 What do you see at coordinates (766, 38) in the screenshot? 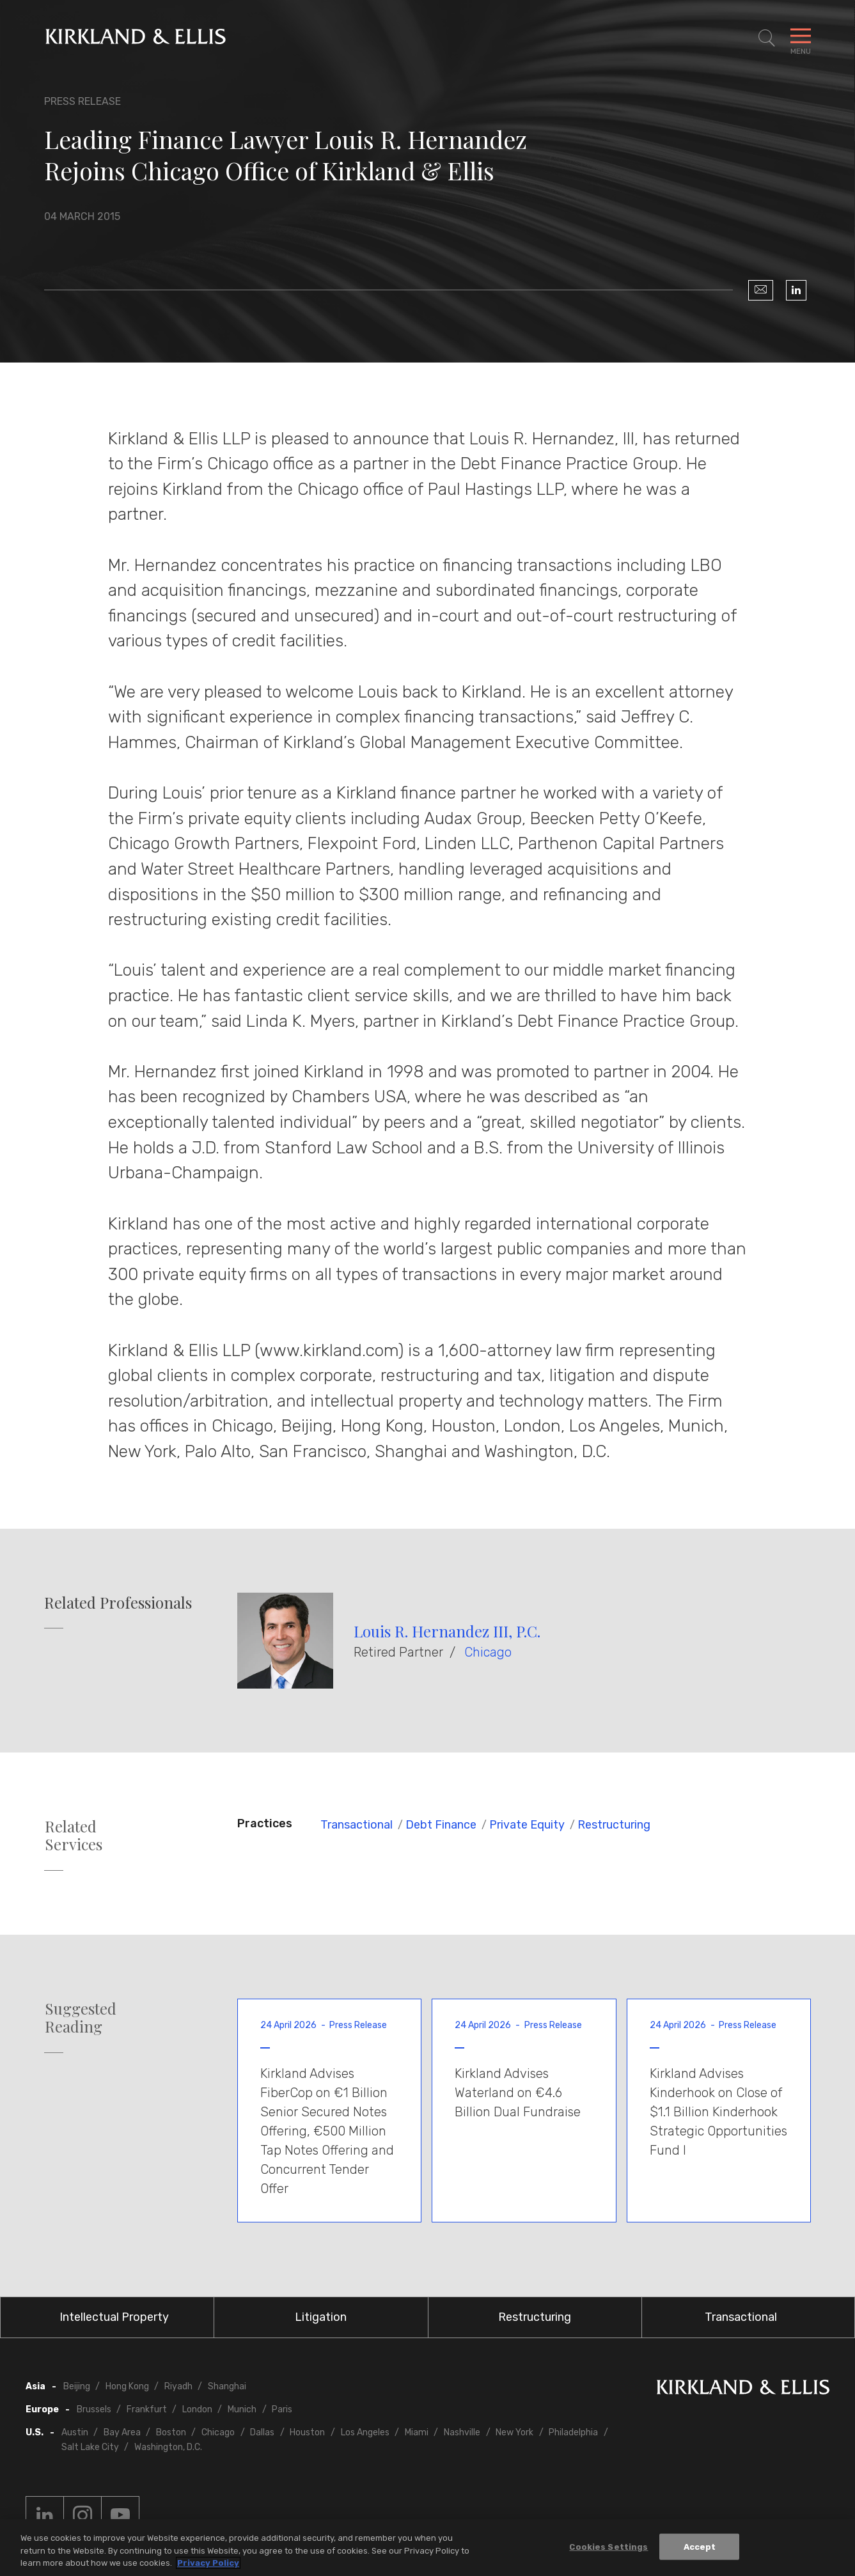
I see `[Toggle Site Search]` at bounding box center [766, 38].